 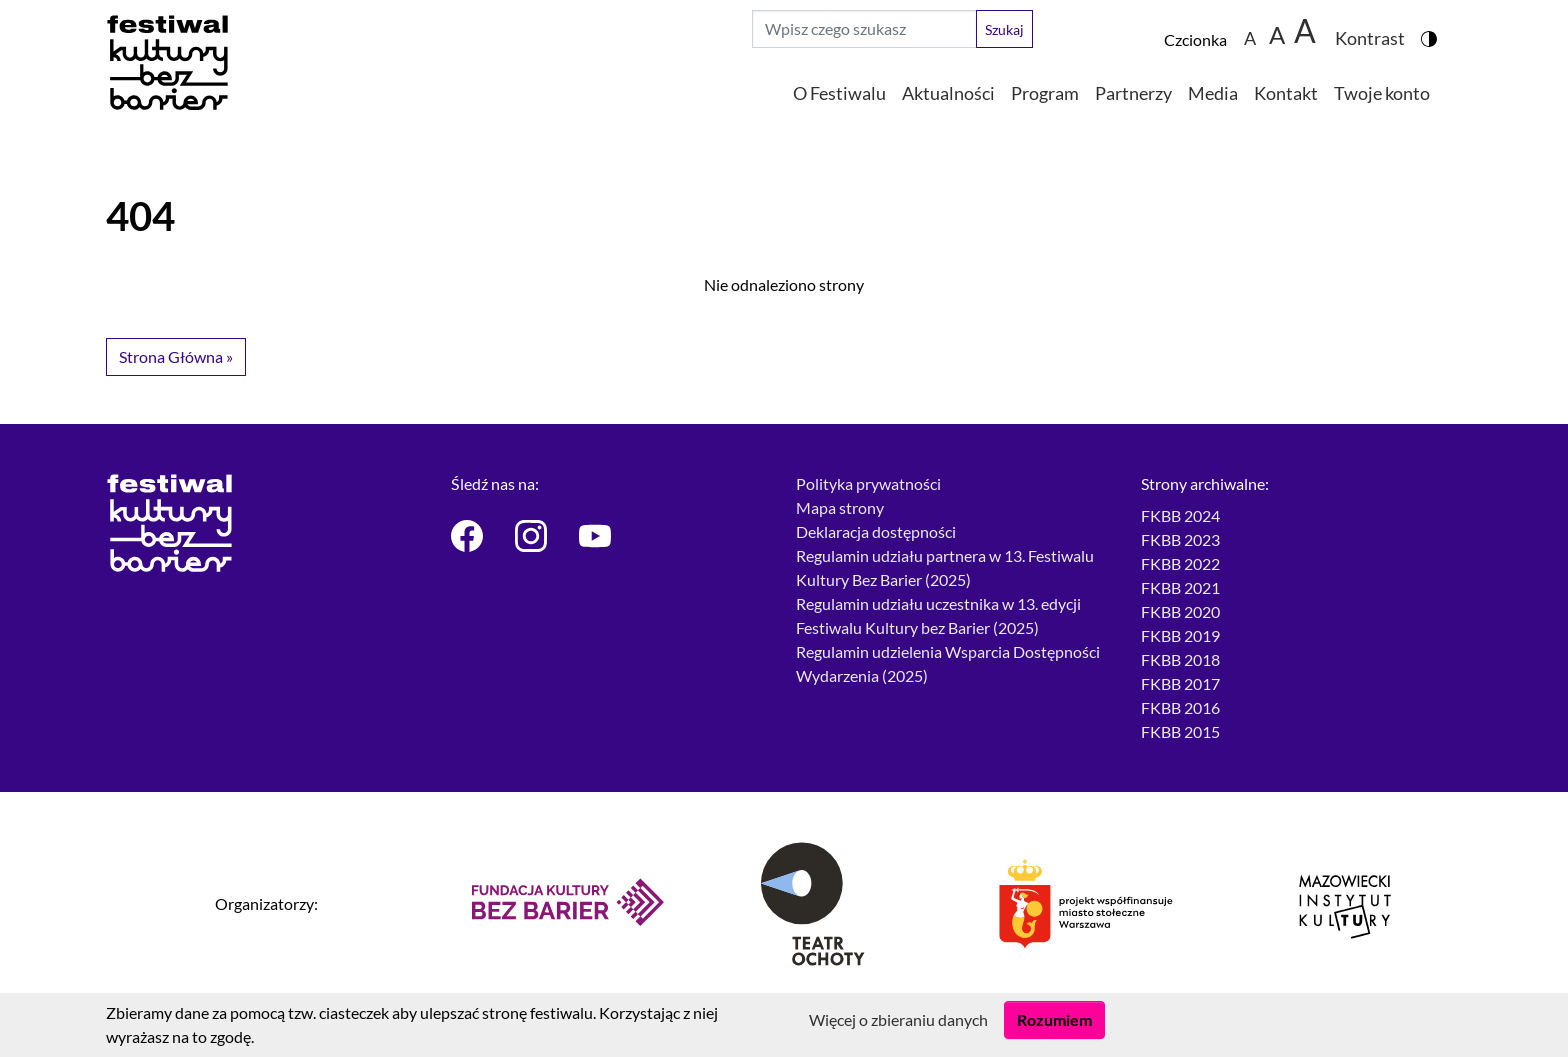 I want to click on [Zmiana kontrastu strony - wersja w kolorach czarnym i żółtym], so click(x=1378, y=29).